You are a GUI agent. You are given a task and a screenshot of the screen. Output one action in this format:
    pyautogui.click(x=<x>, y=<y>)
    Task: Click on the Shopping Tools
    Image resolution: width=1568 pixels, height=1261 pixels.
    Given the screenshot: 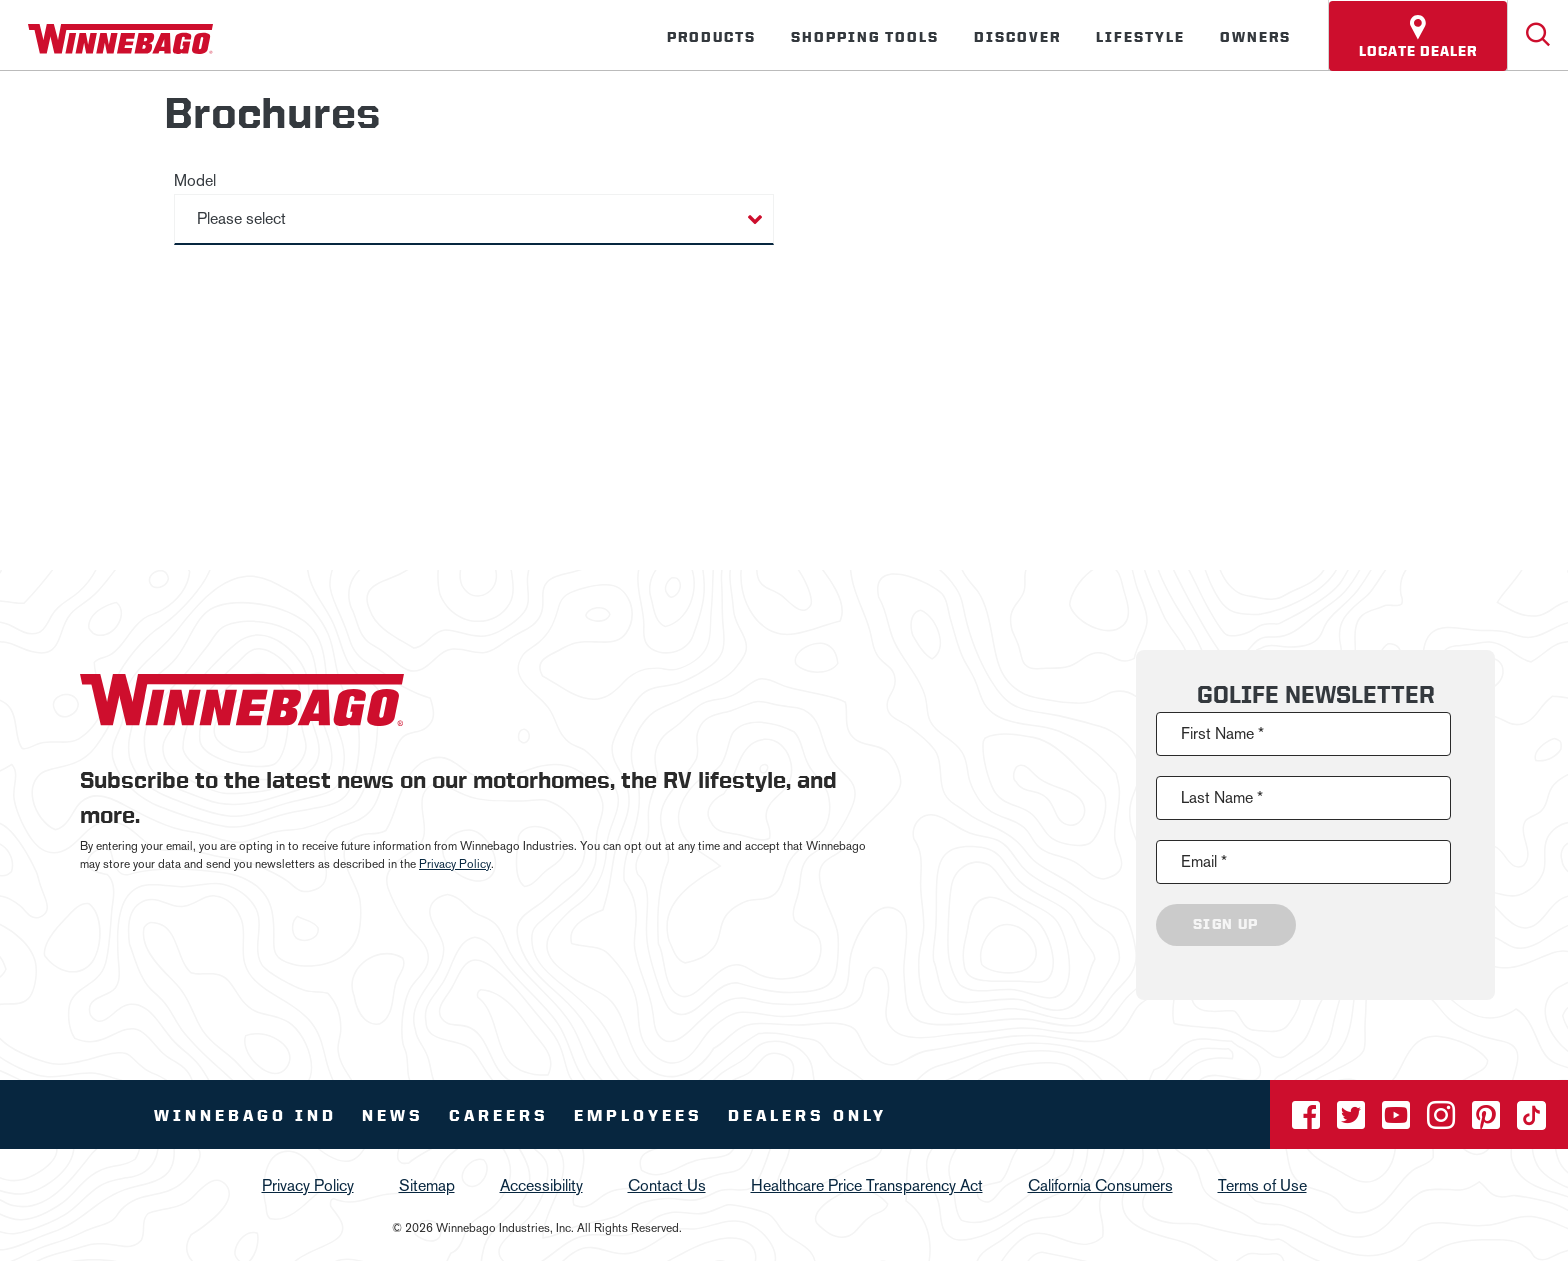 What is the action you would take?
    pyautogui.click(x=865, y=37)
    